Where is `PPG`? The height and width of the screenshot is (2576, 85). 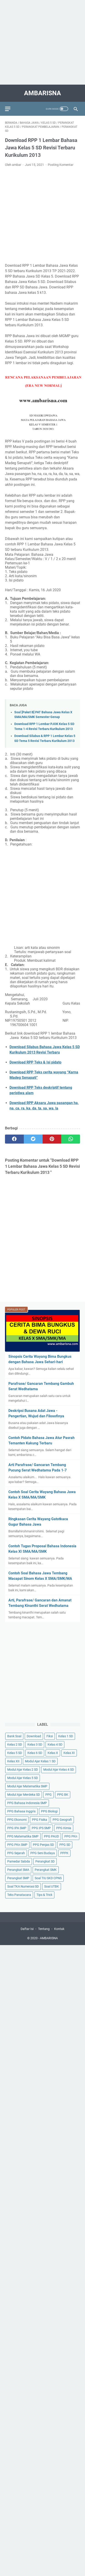
PPG is located at coordinates (48, 1794).